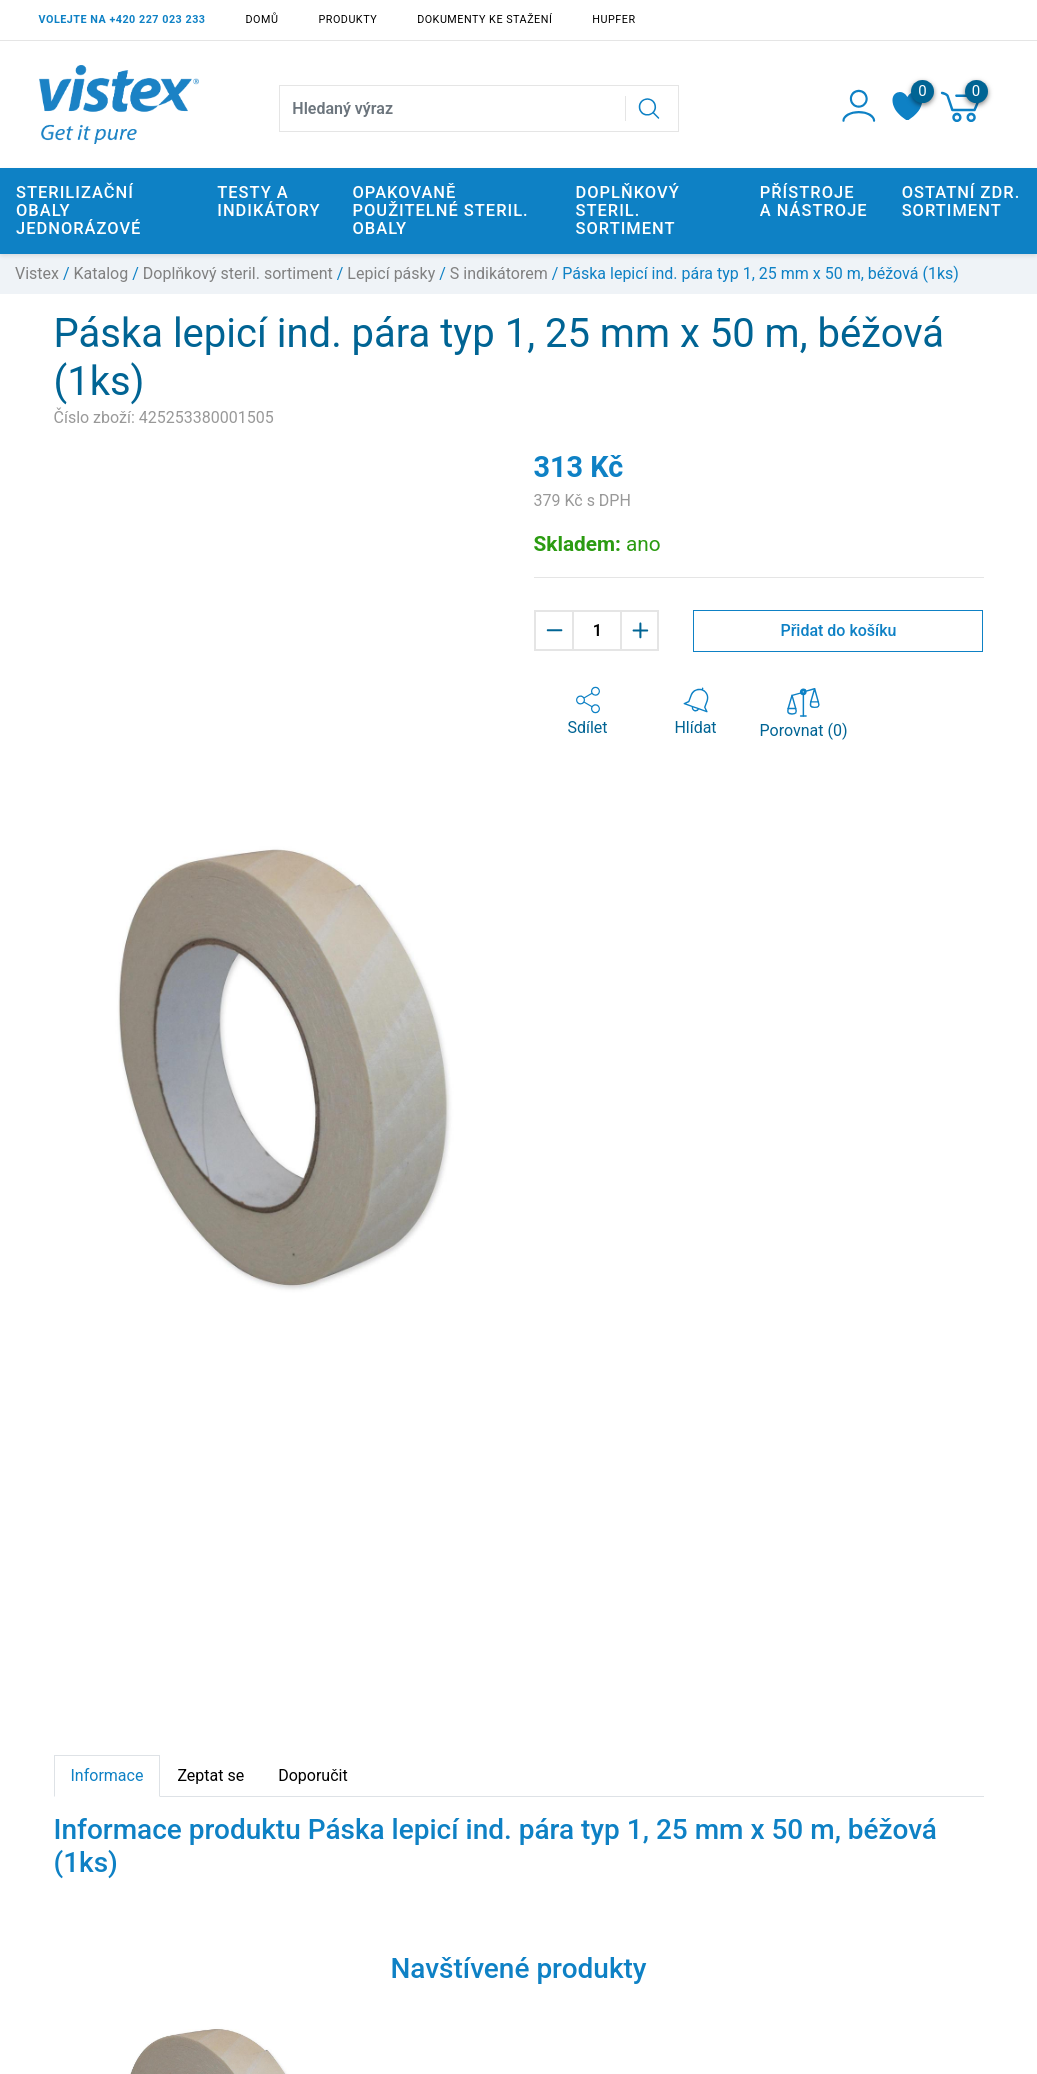 Image resolution: width=1037 pixels, height=2074 pixels. Describe the element at coordinates (238, 273) in the screenshot. I see `Doplňkový steril. sortiment` at that location.